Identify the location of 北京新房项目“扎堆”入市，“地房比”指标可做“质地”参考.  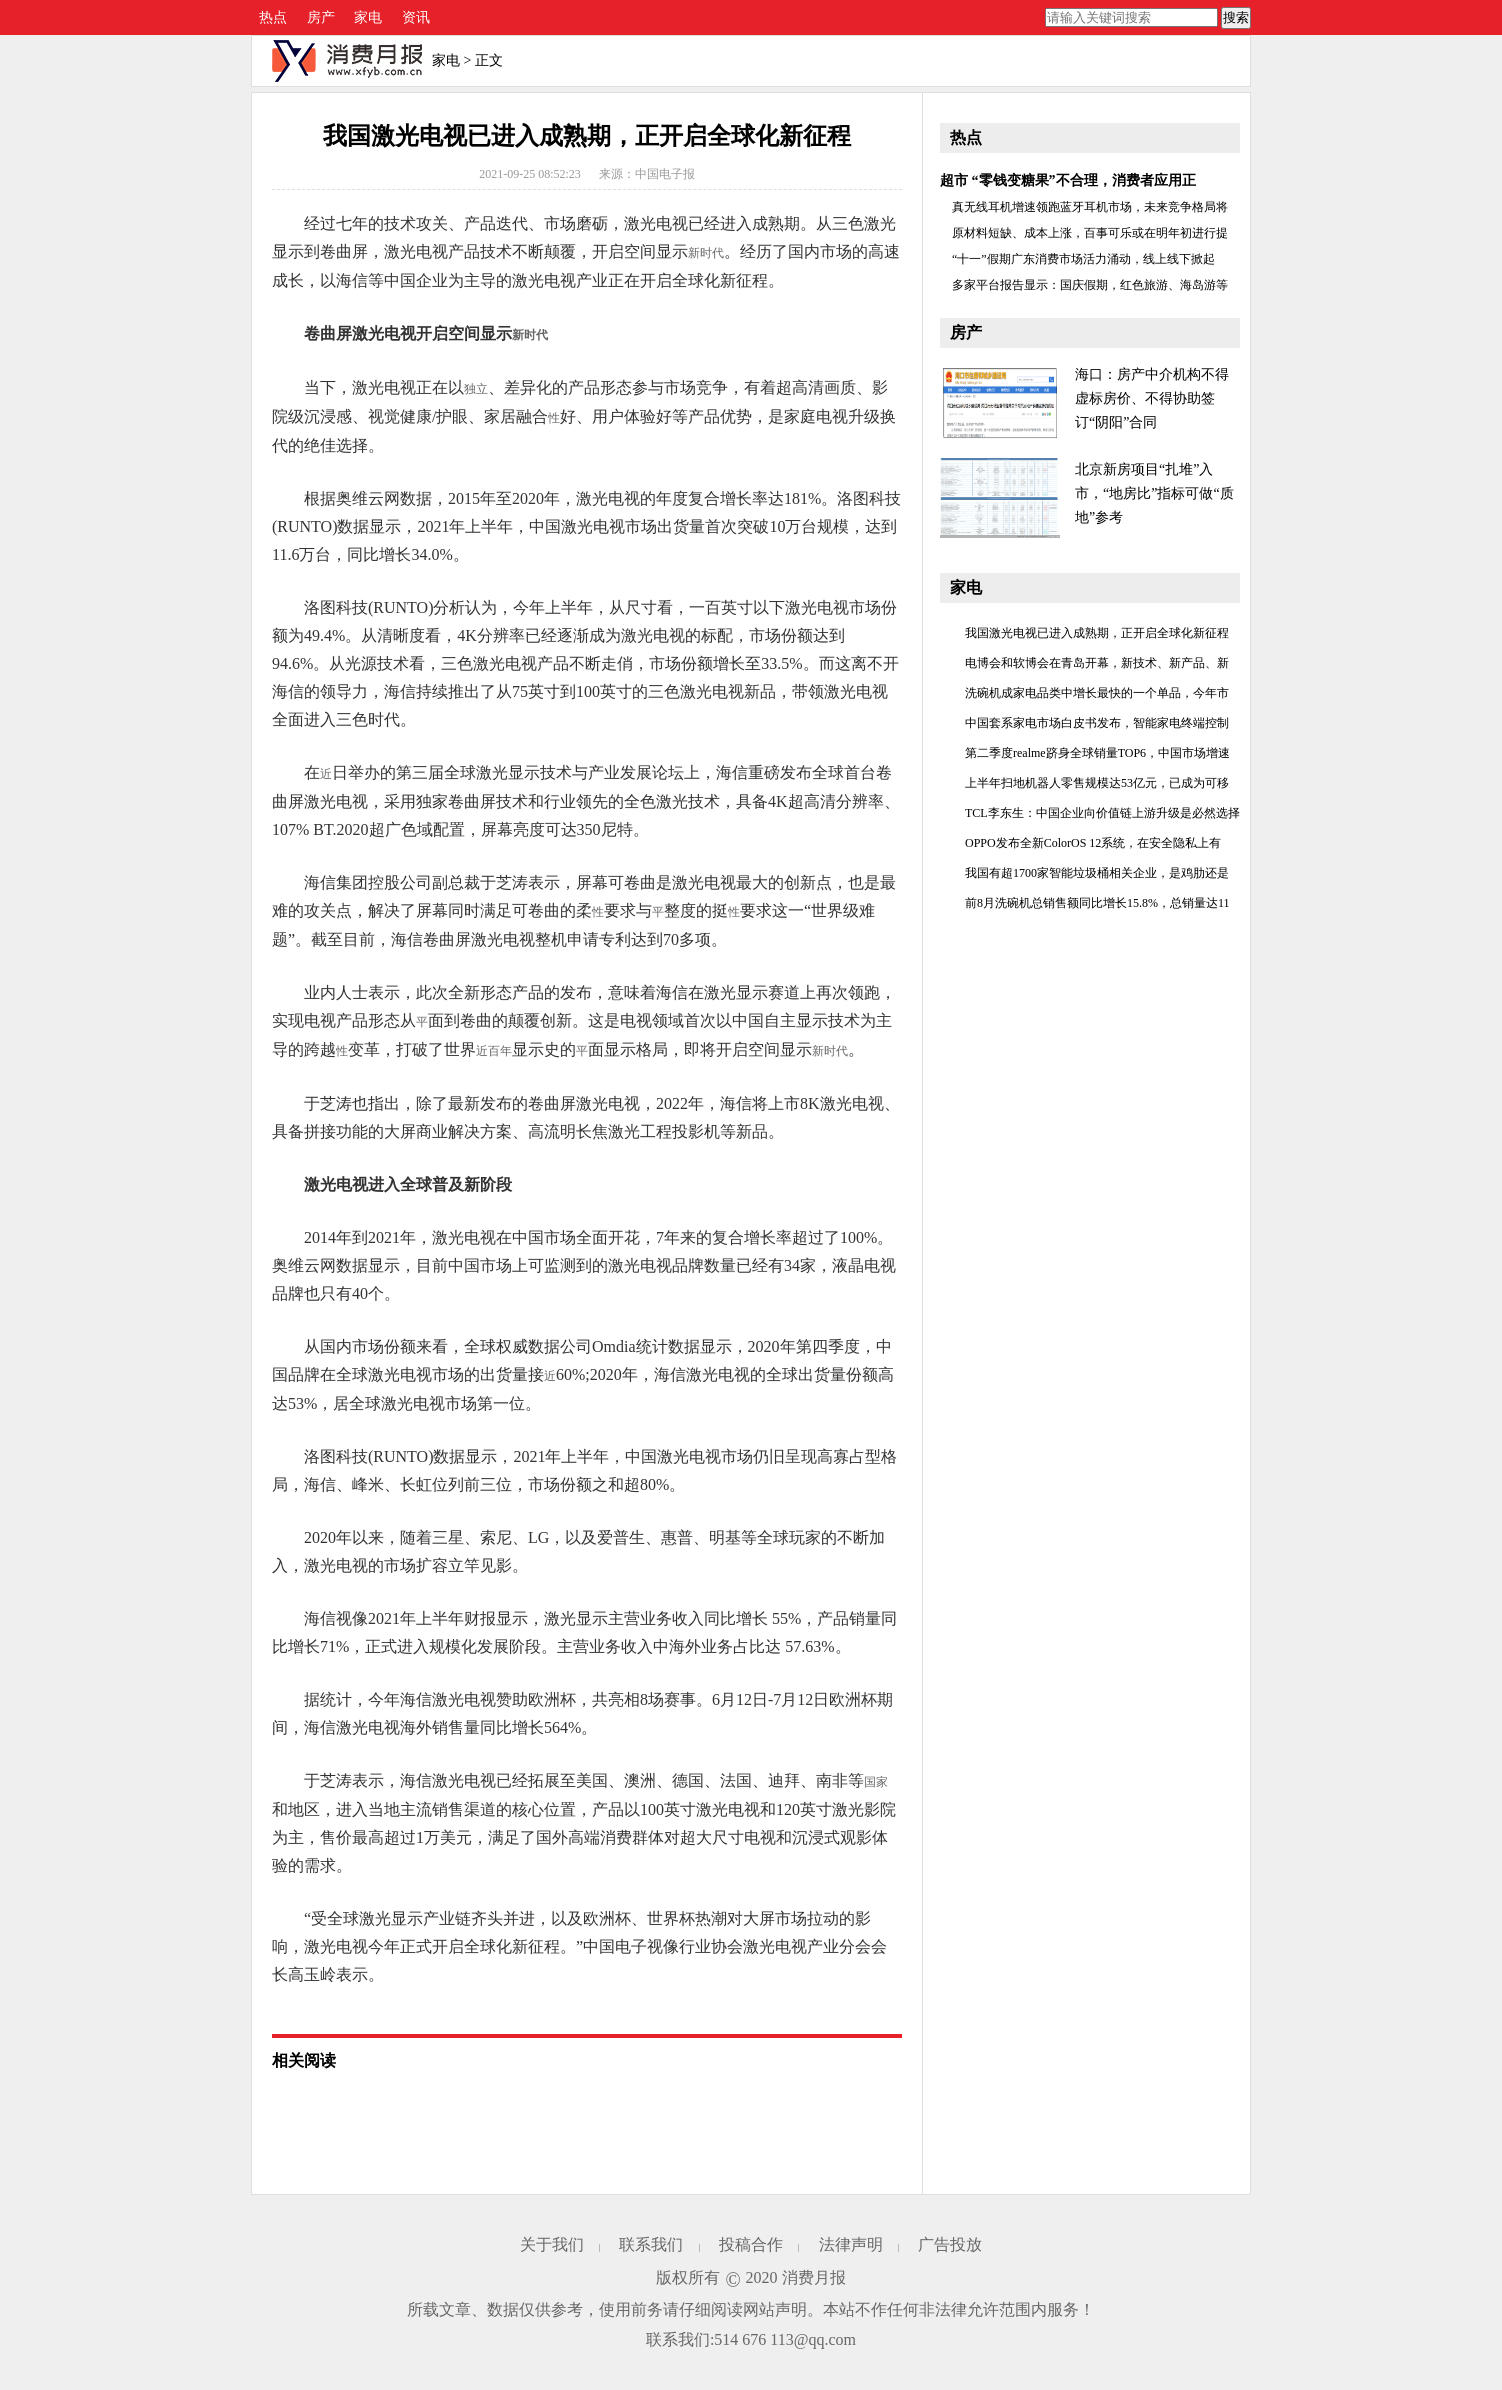
(1154, 493).